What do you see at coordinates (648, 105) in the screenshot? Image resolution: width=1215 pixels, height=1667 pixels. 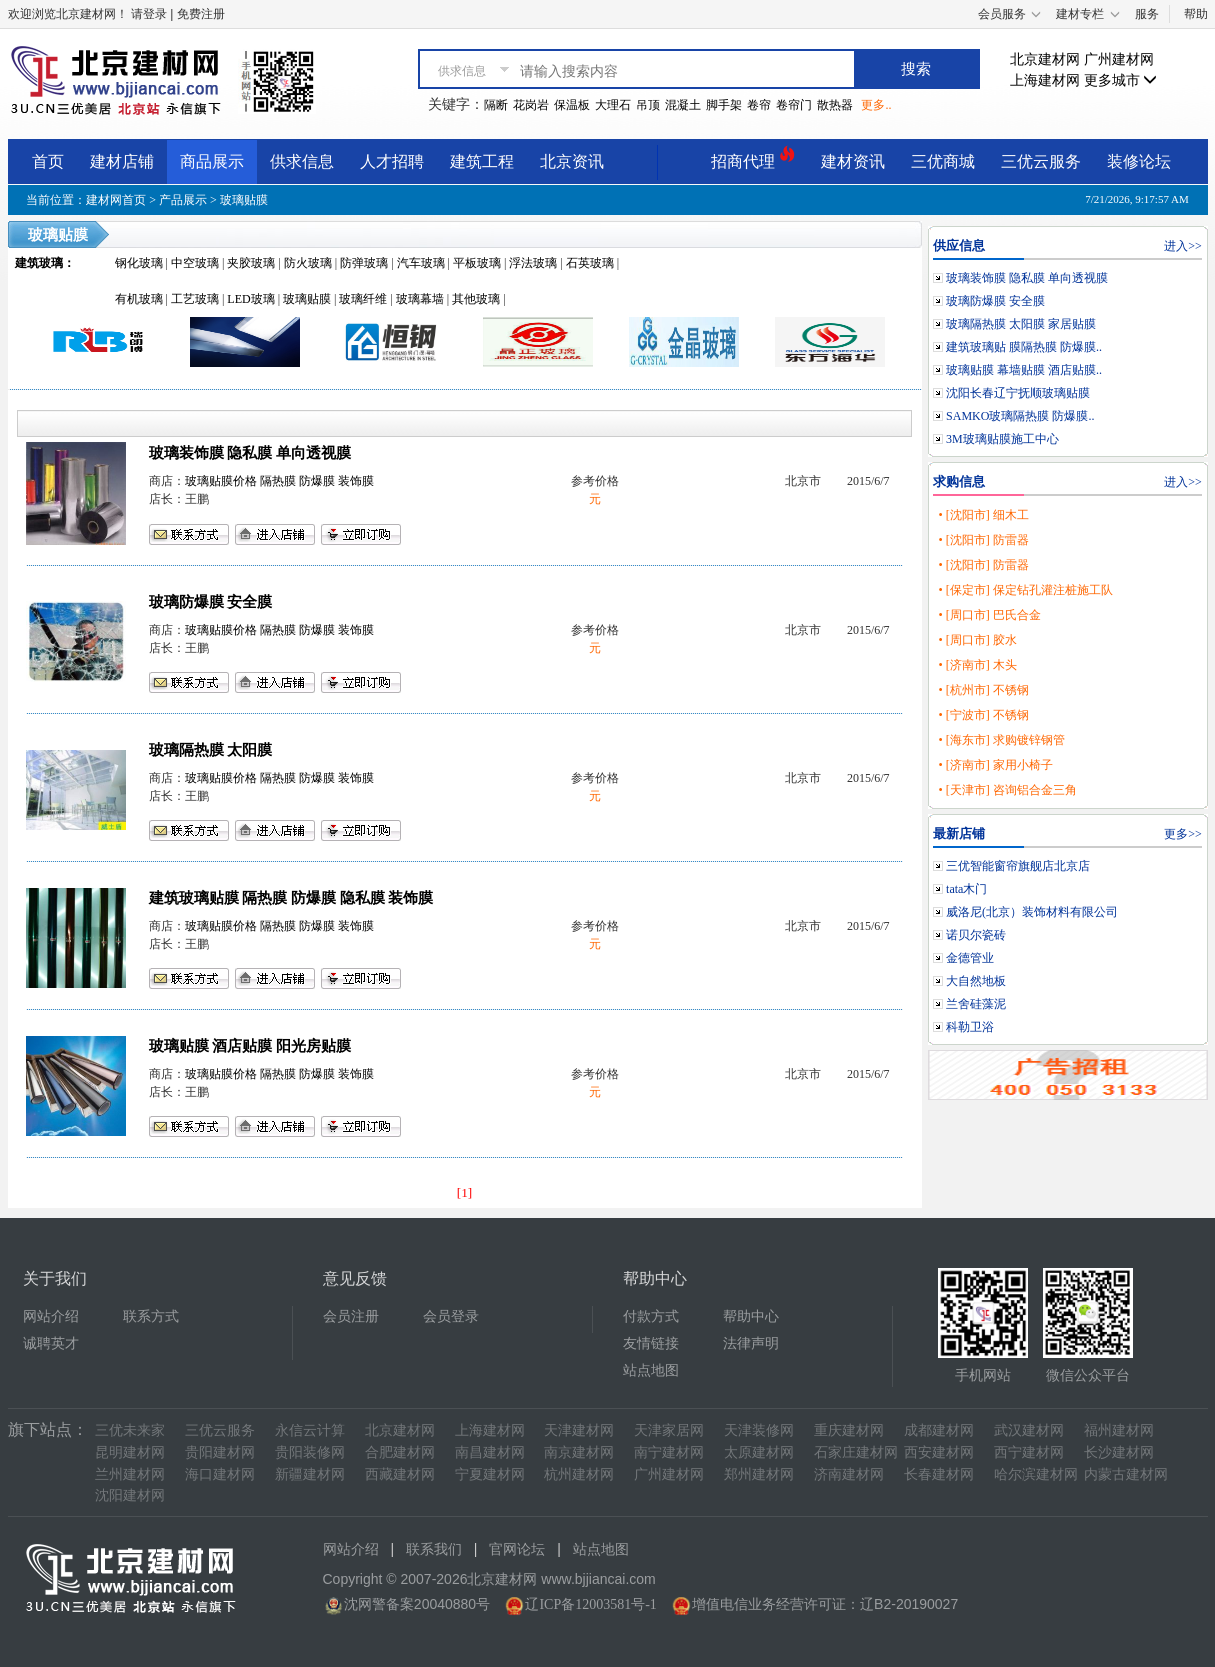 I see `吊顶` at bounding box center [648, 105].